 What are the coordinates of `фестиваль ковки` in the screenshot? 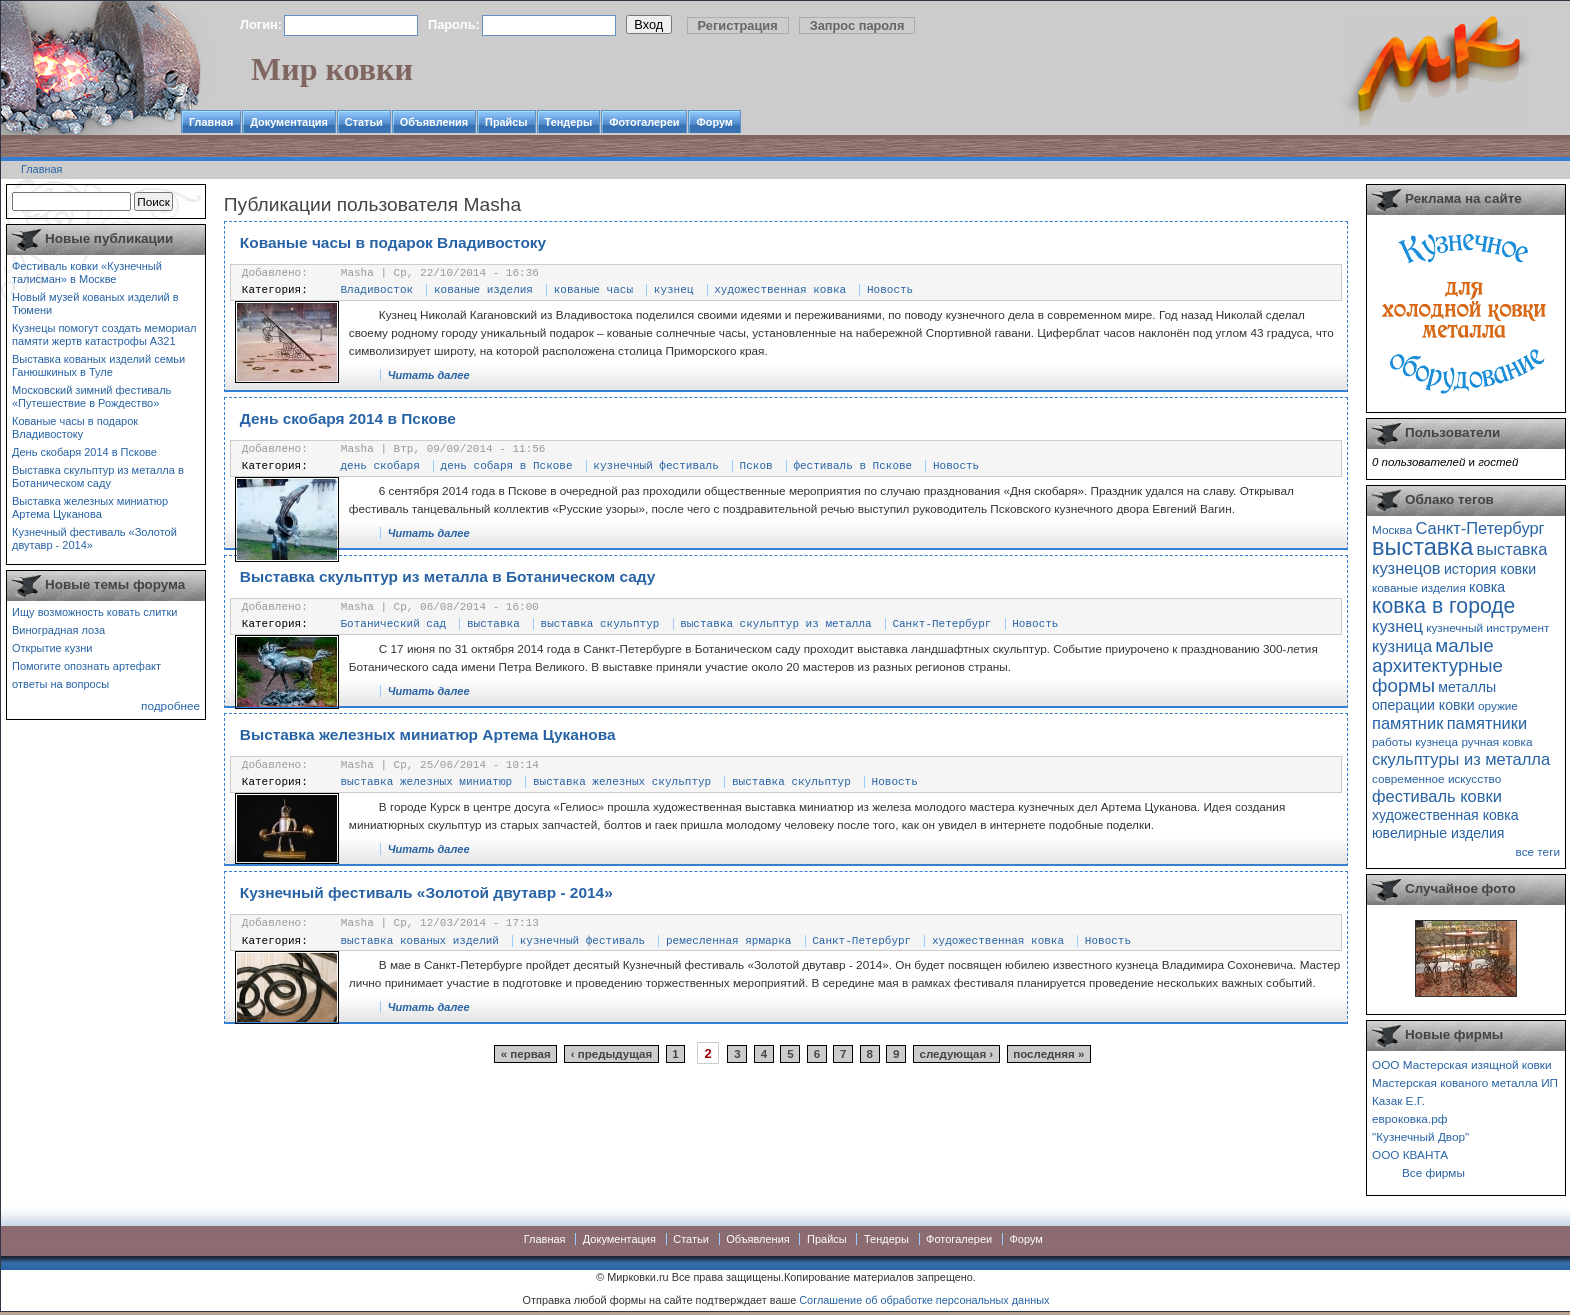 It's located at (1437, 796).